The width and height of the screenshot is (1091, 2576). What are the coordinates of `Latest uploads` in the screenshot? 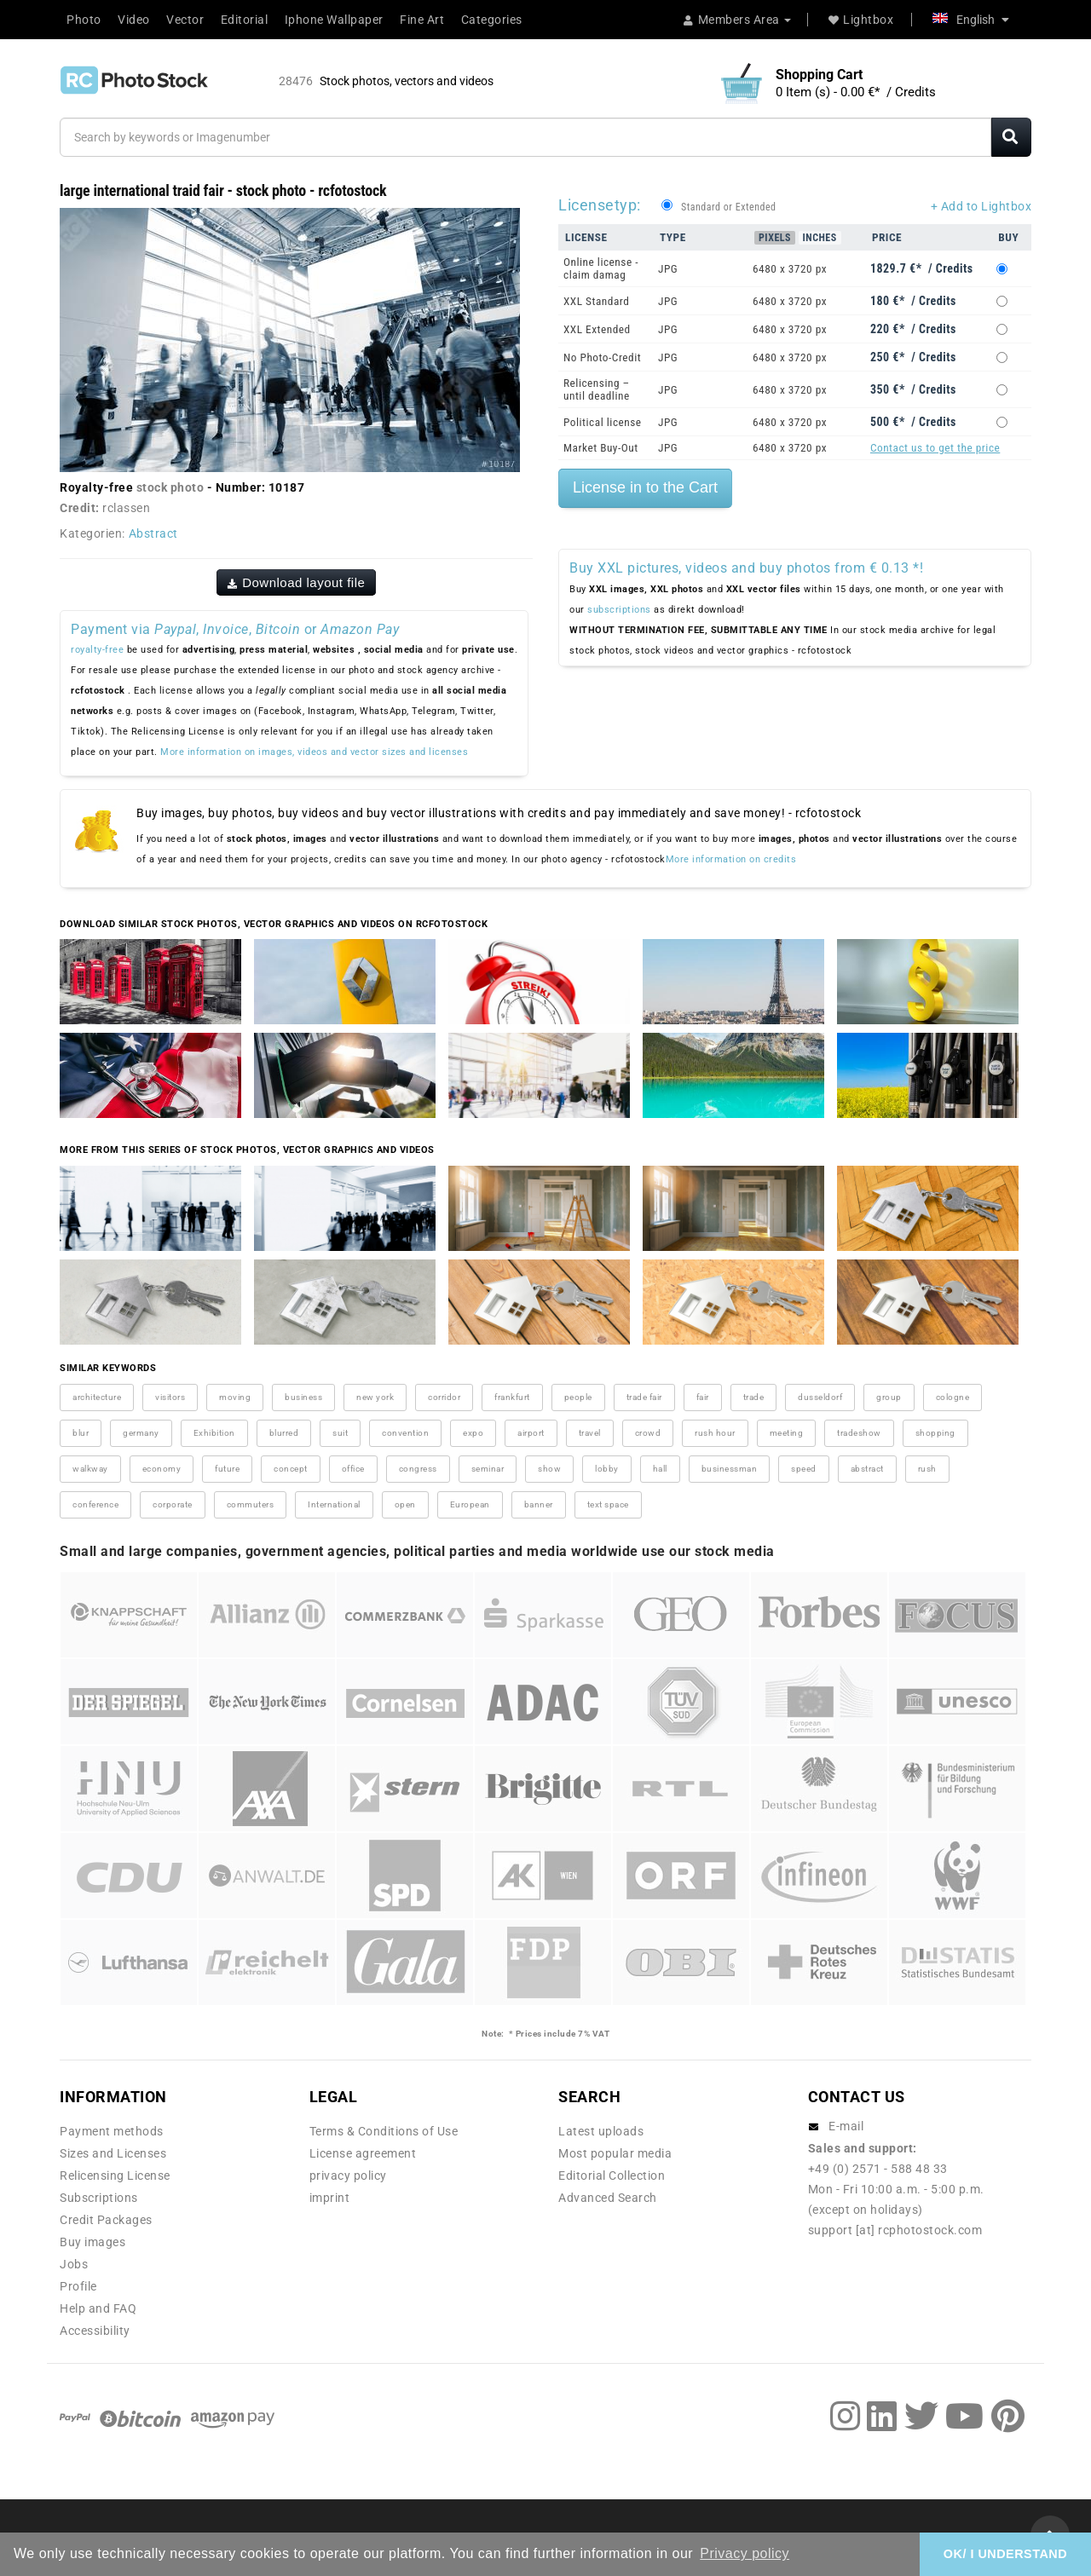 It's located at (601, 2131).